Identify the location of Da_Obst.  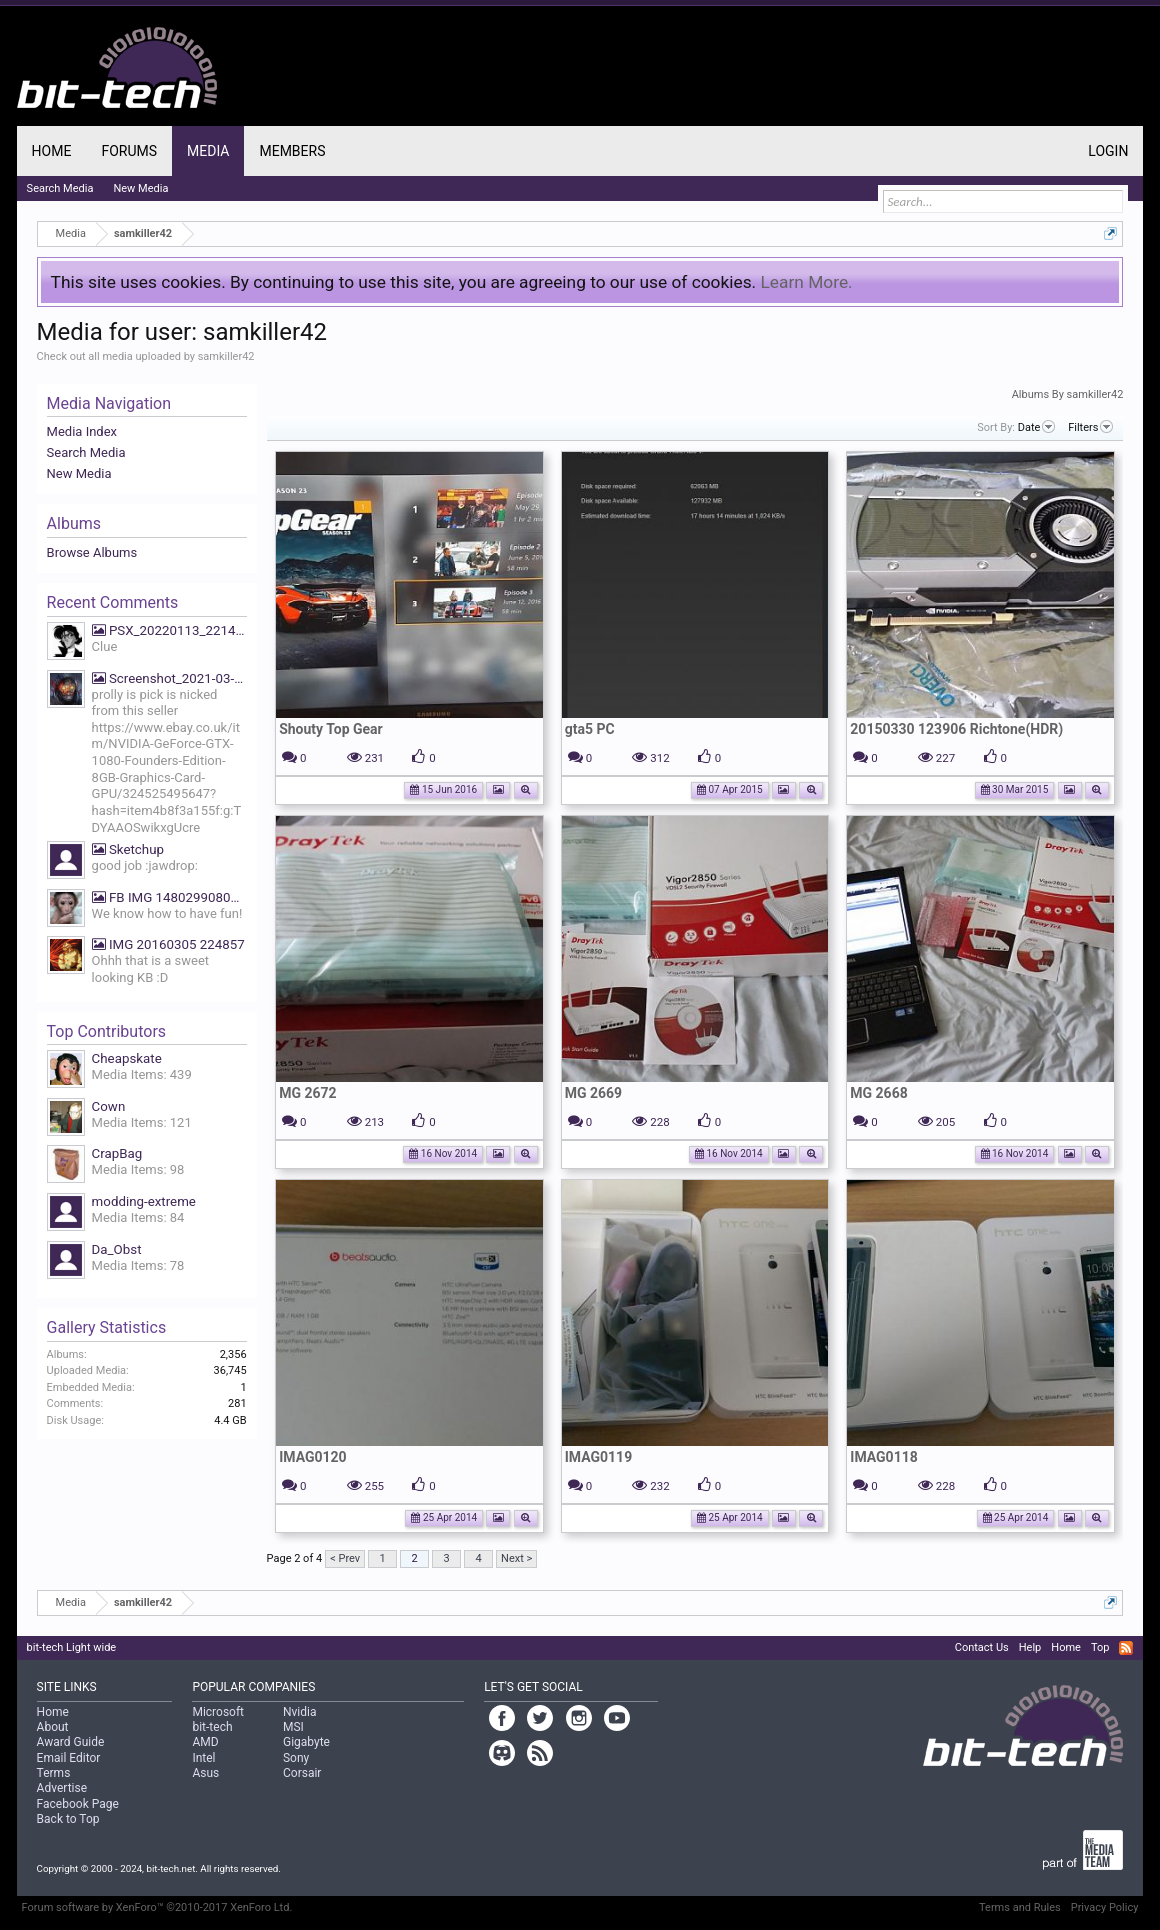
(117, 1249).